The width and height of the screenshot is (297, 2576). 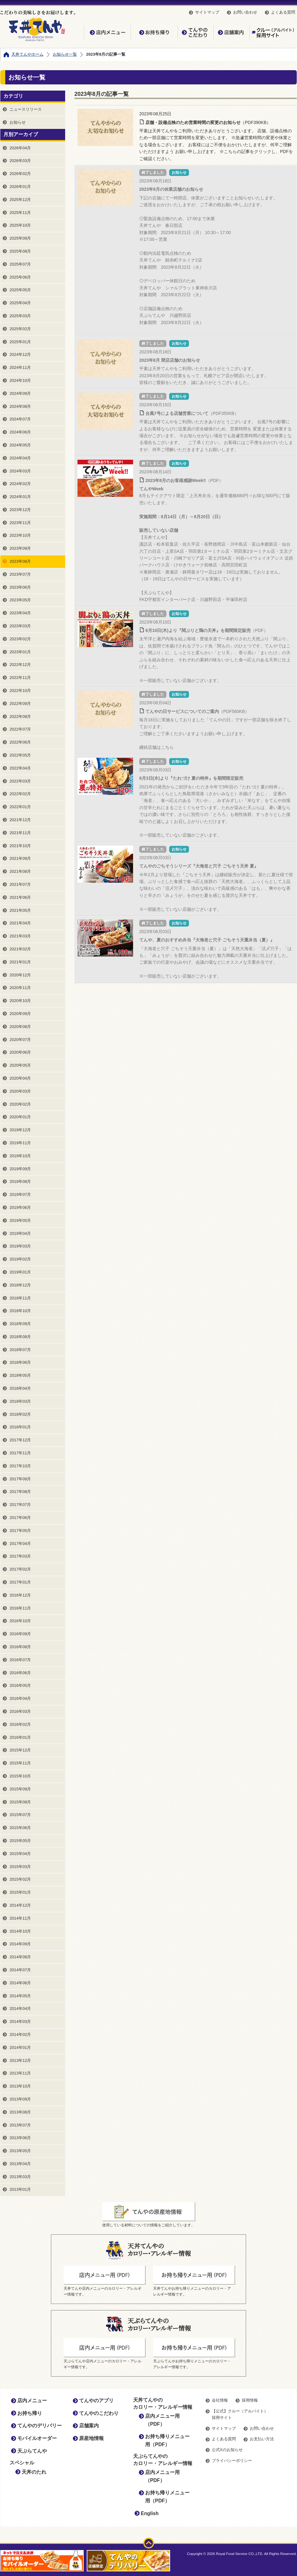 I want to click on 2024年06月, so click(x=20, y=432).